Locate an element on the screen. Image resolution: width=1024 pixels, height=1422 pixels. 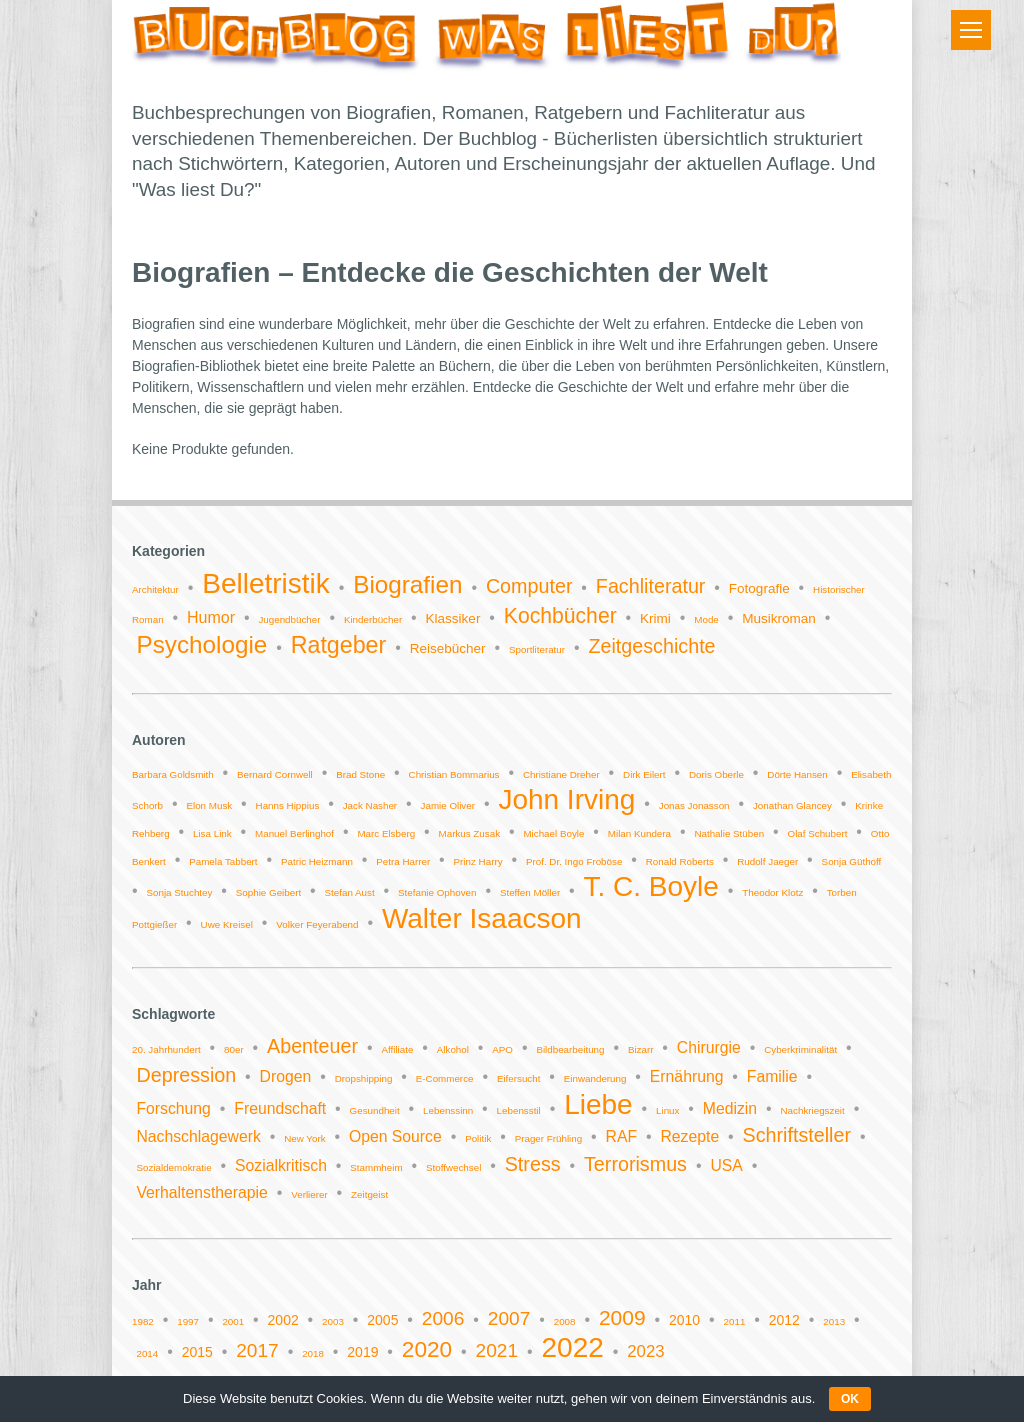
Reisebücher [Reisebücher (2 Einträge)] is located at coordinates (448, 648).